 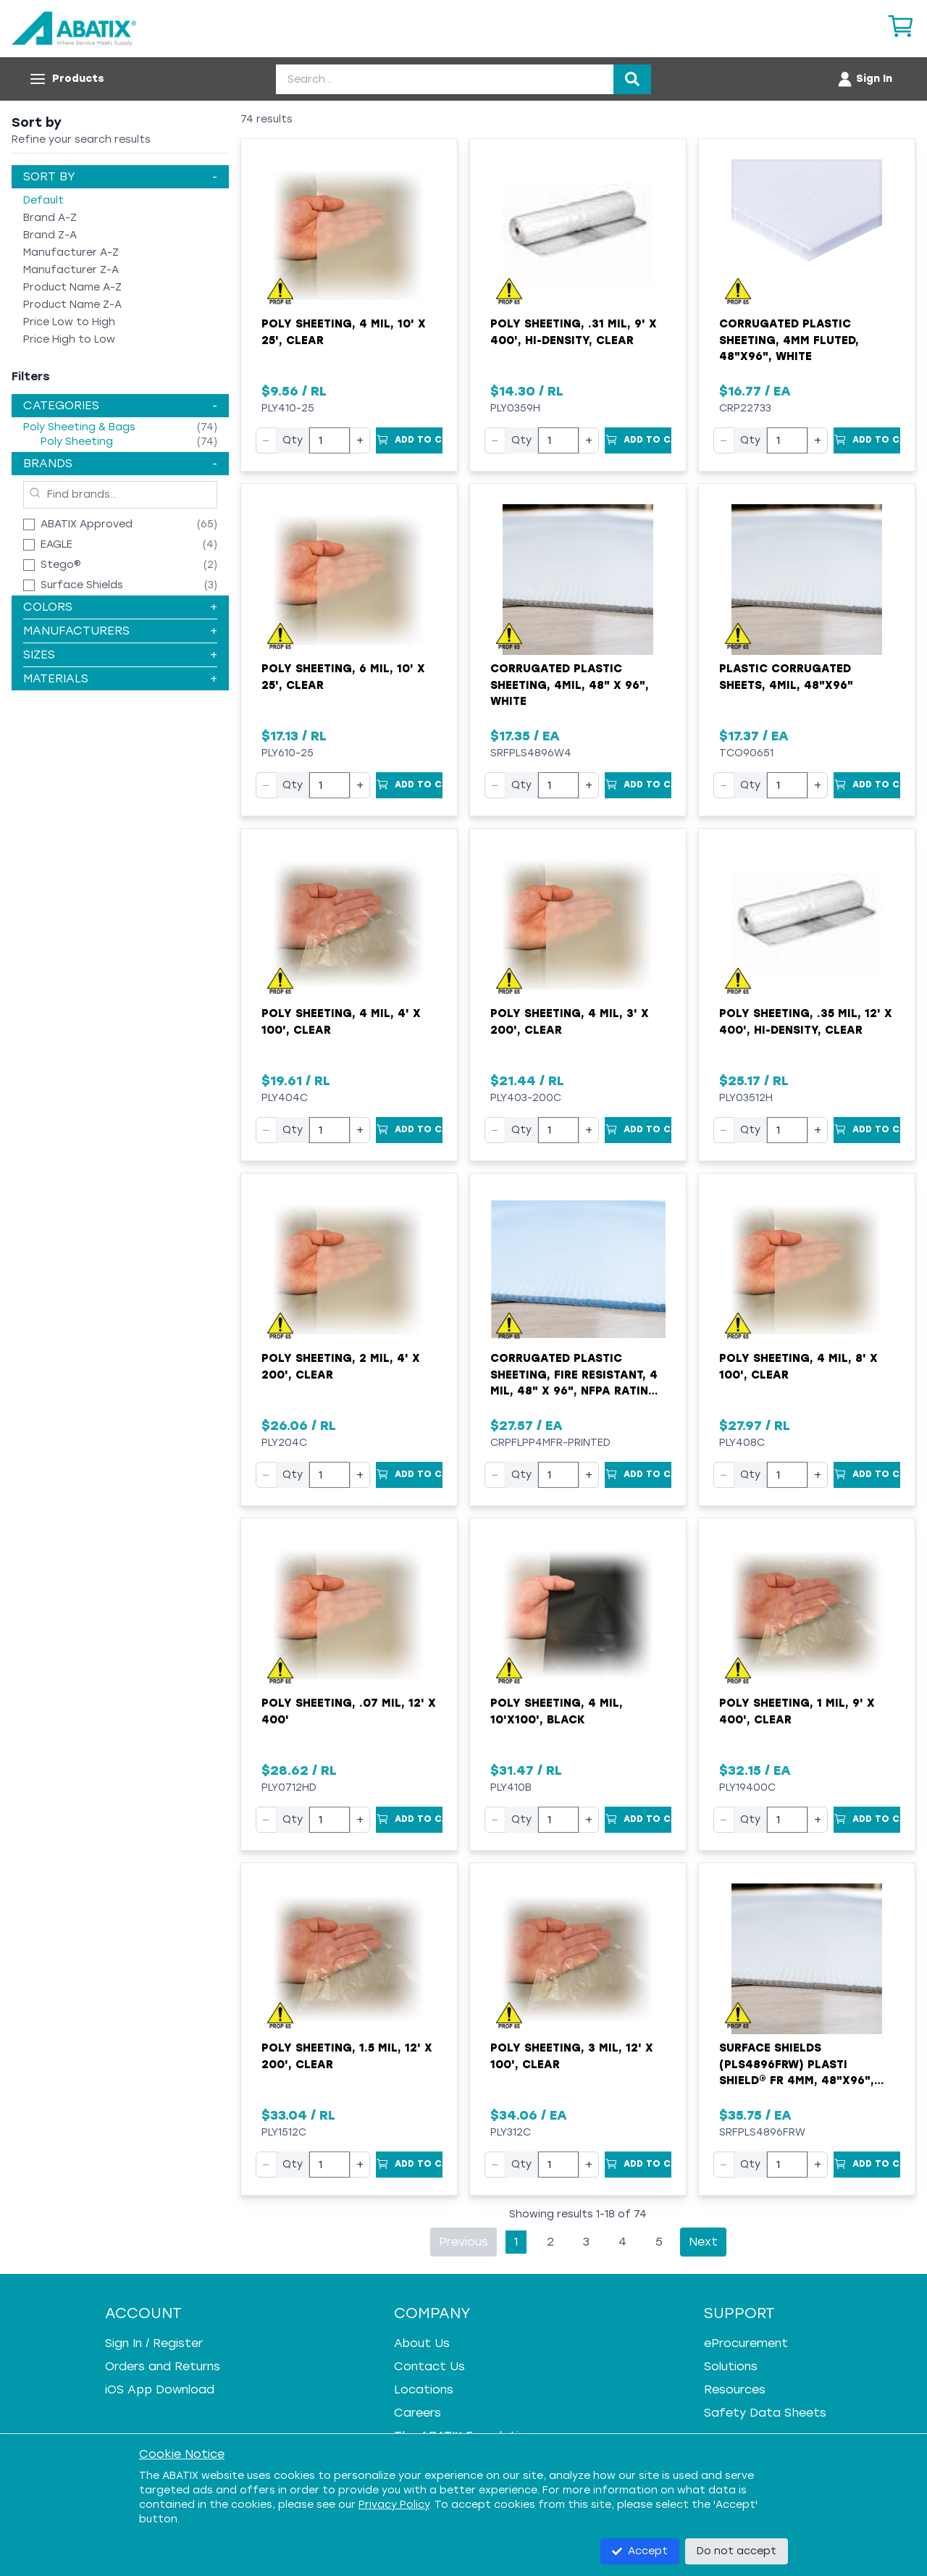 I want to click on Poly Sheeting, .07 mil, 12' x 400', so click(x=348, y=1711).